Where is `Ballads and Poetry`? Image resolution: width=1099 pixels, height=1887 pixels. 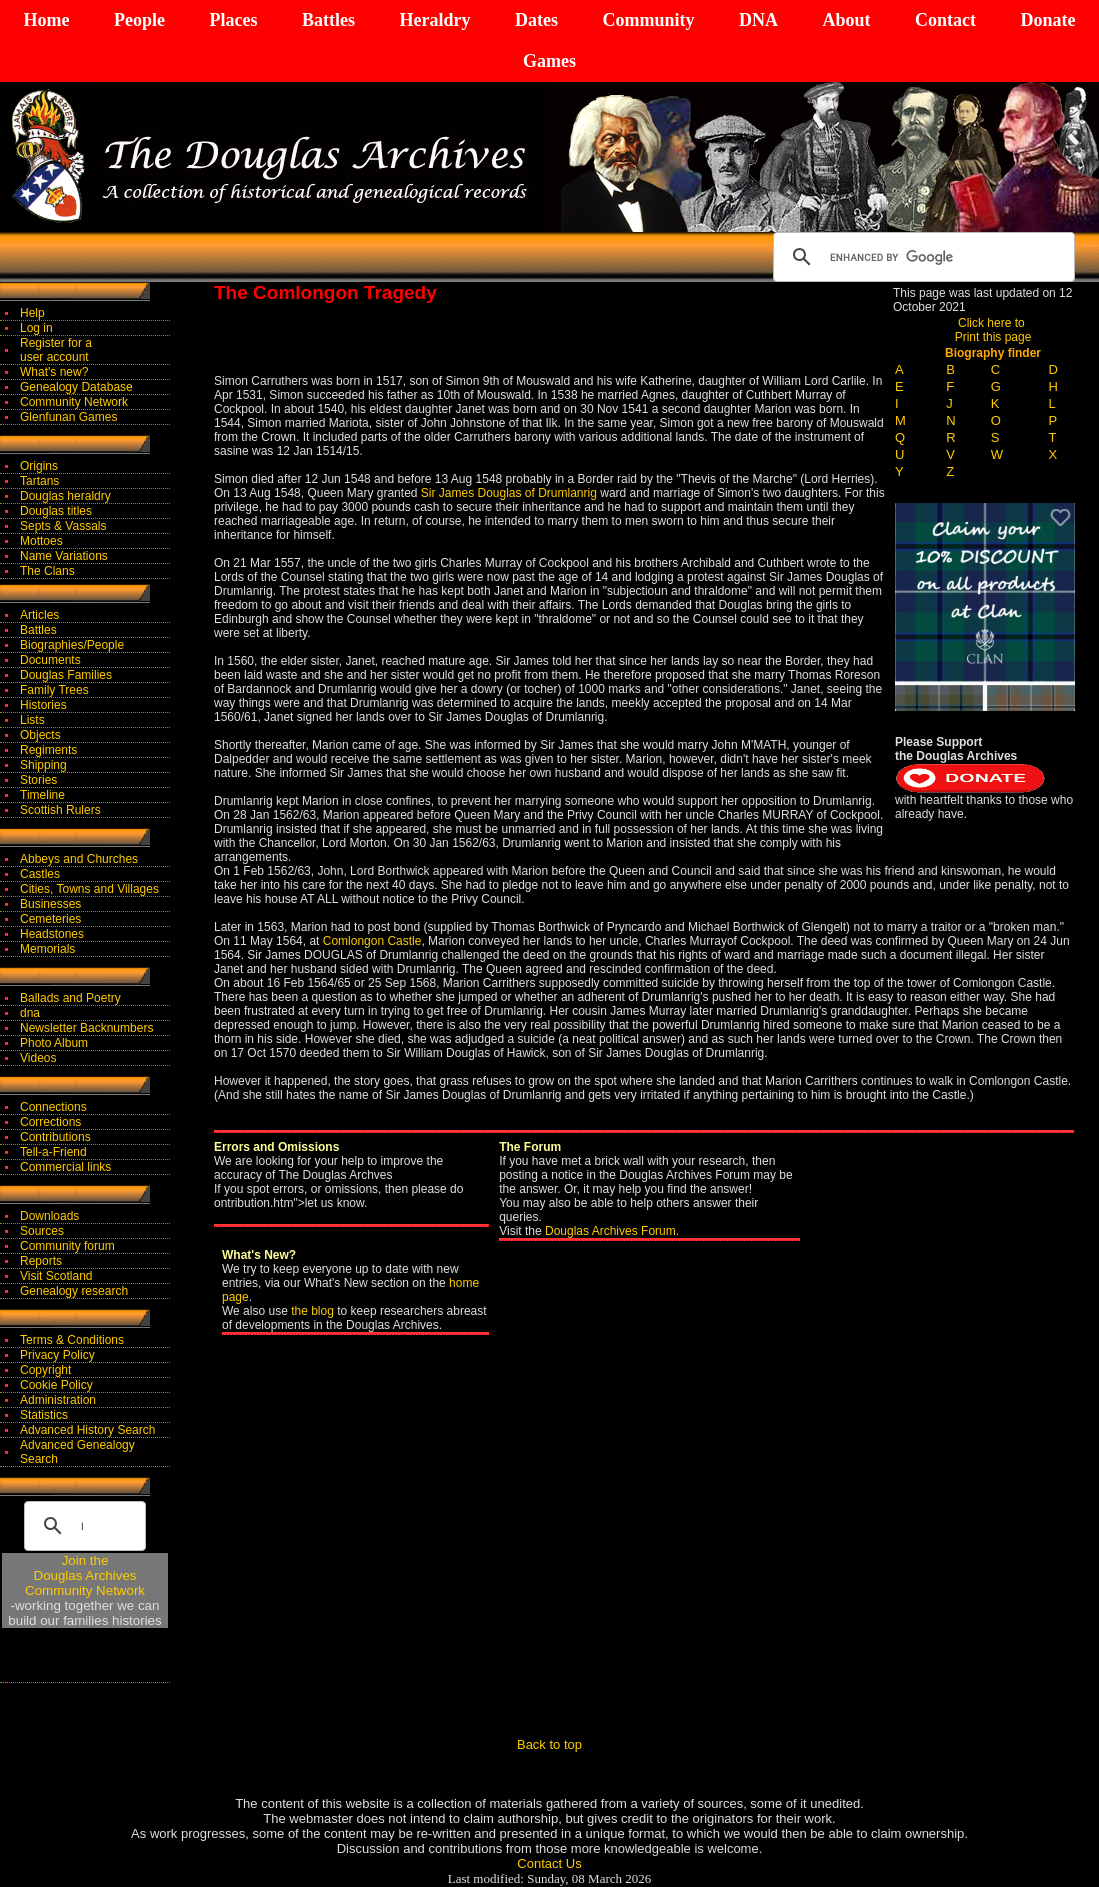
Ballads and Poetry is located at coordinates (70, 998).